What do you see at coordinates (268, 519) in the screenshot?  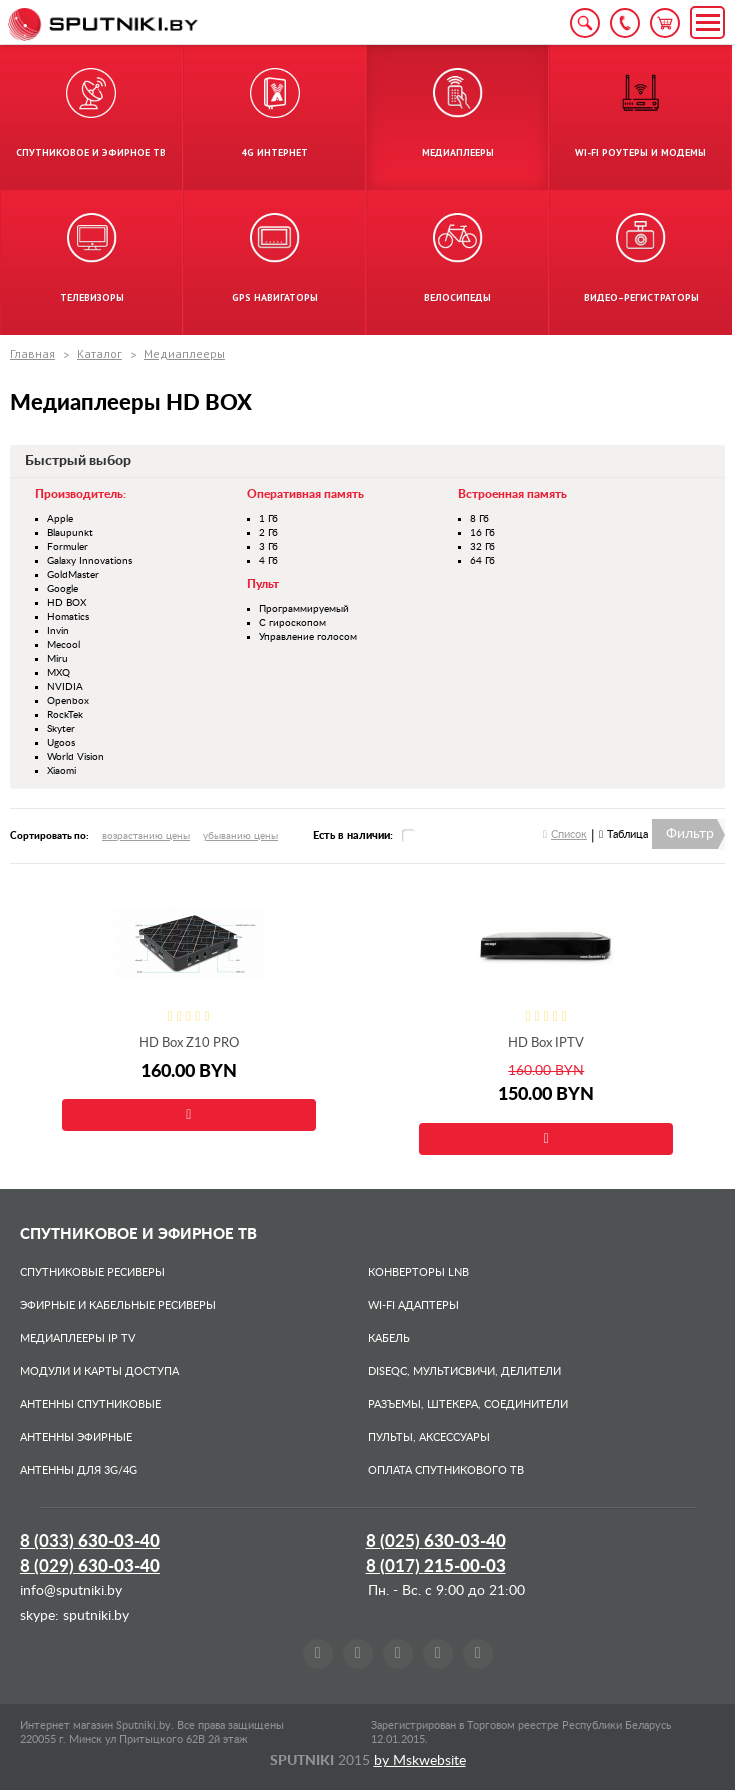 I see `1 Гб` at bounding box center [268, 519].